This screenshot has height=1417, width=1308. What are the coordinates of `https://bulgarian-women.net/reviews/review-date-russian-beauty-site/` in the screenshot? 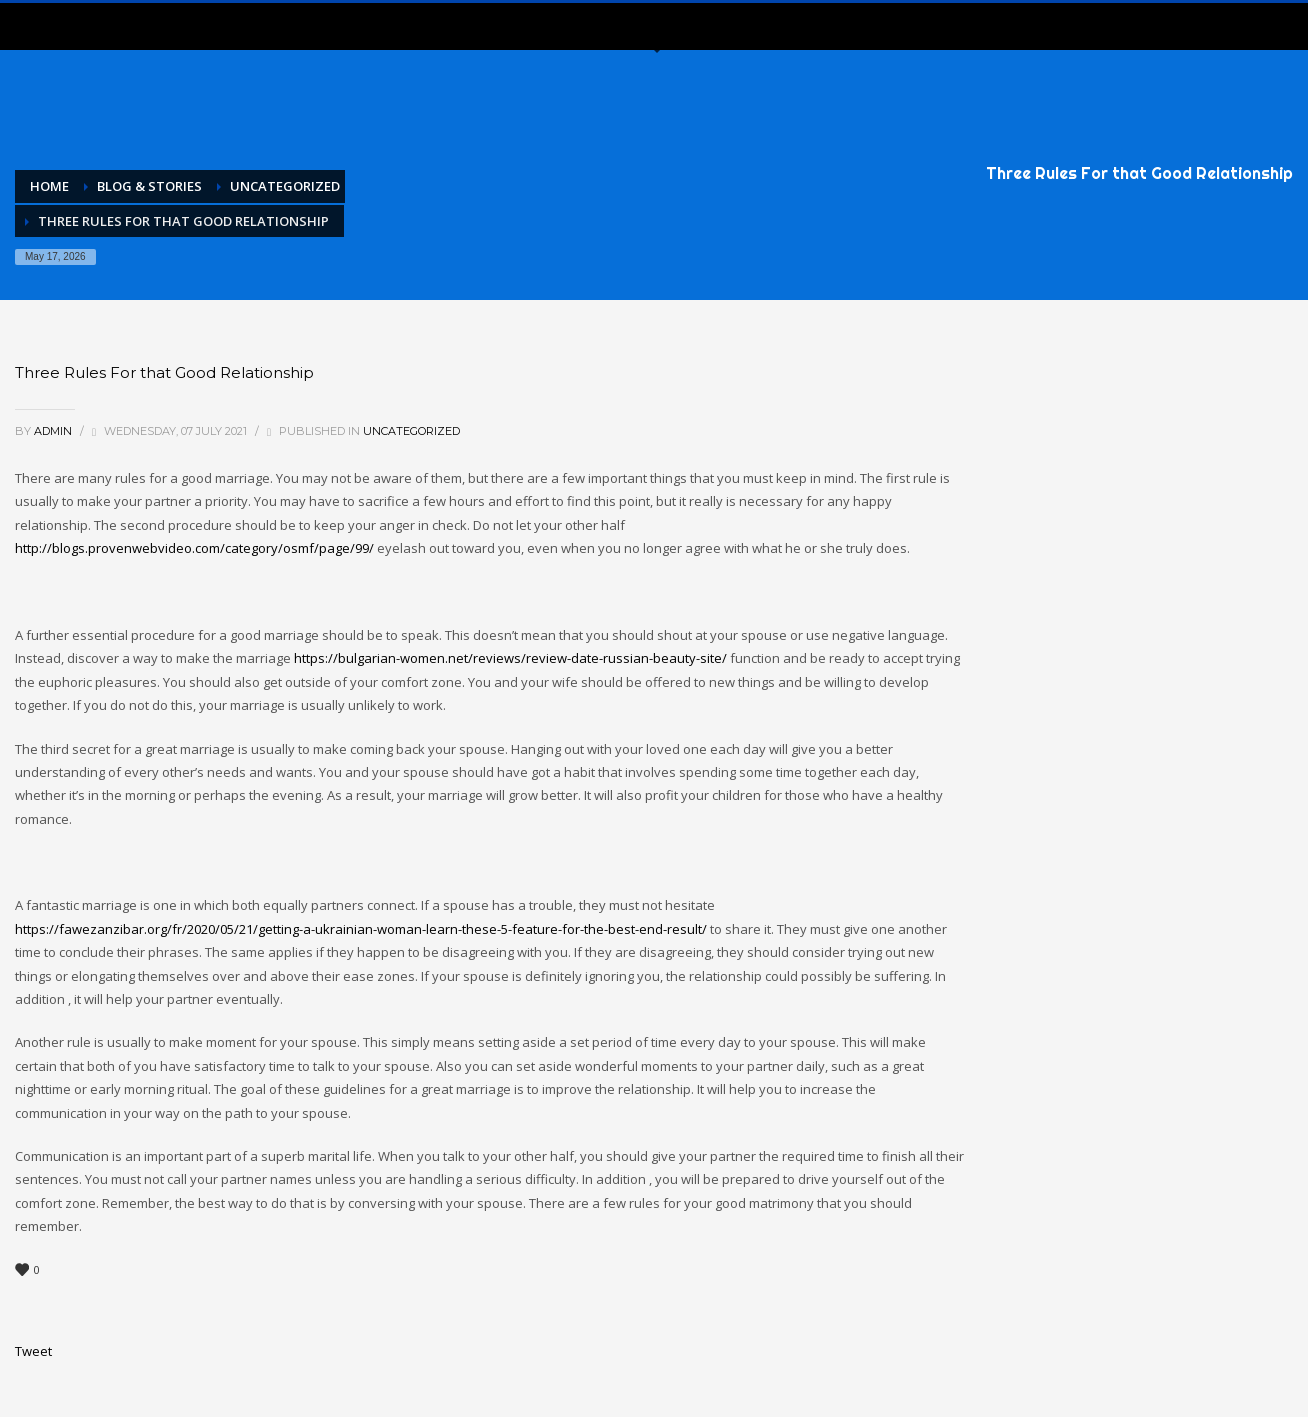 It's located at (510, 658).